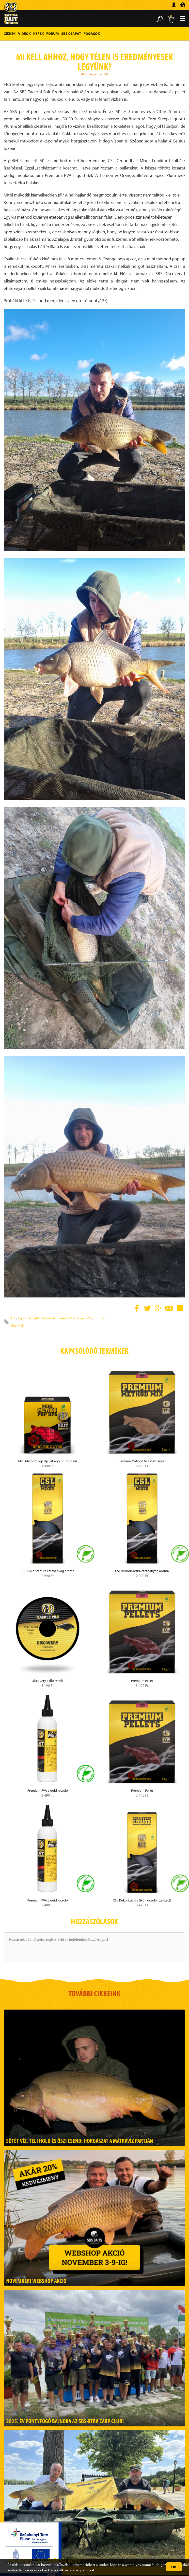 Image resolution: width=189 pixels, height=2576 pixels. I want to click on C3, so click(13, 1318).